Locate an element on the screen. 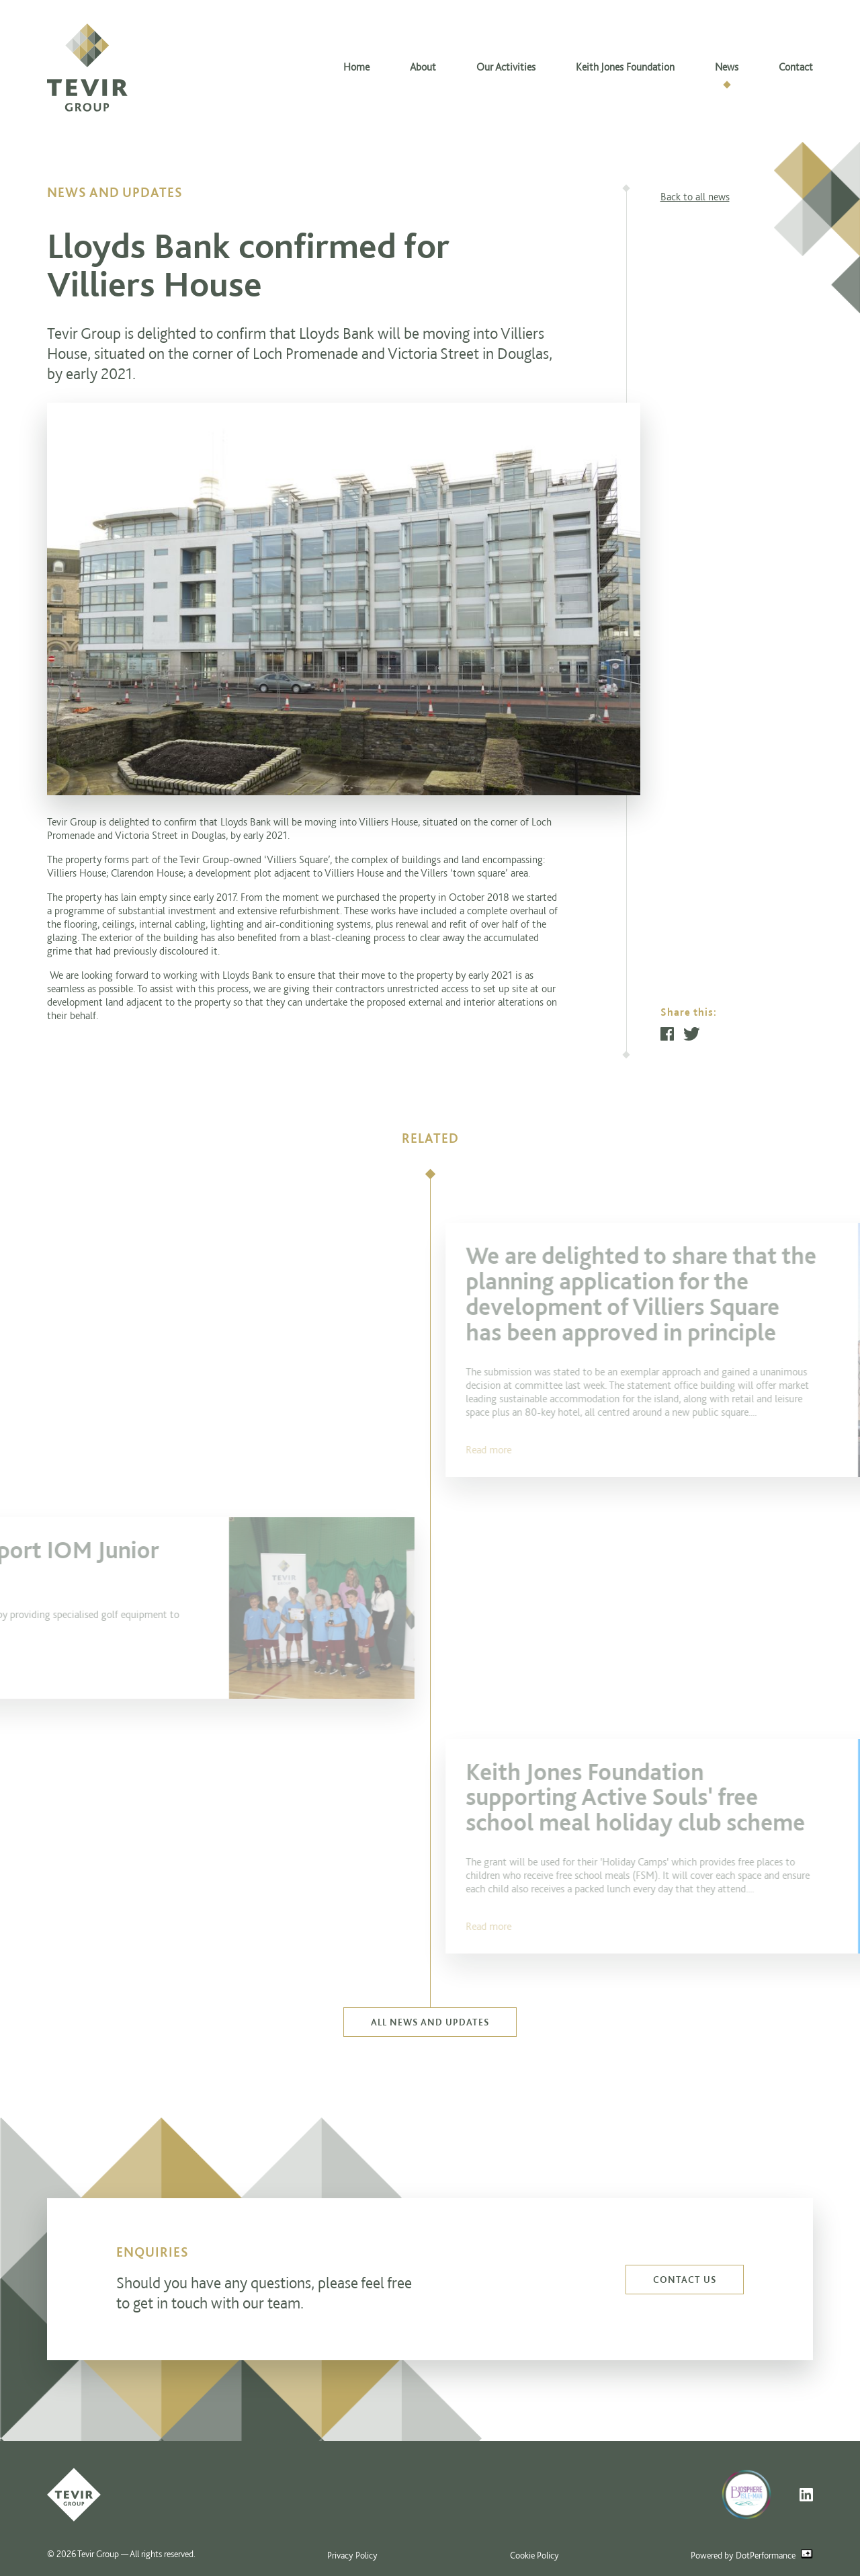 Image resolution: width=860 pixels, height=2576 pixels. Our Activities is located at coordinates (505, 67).